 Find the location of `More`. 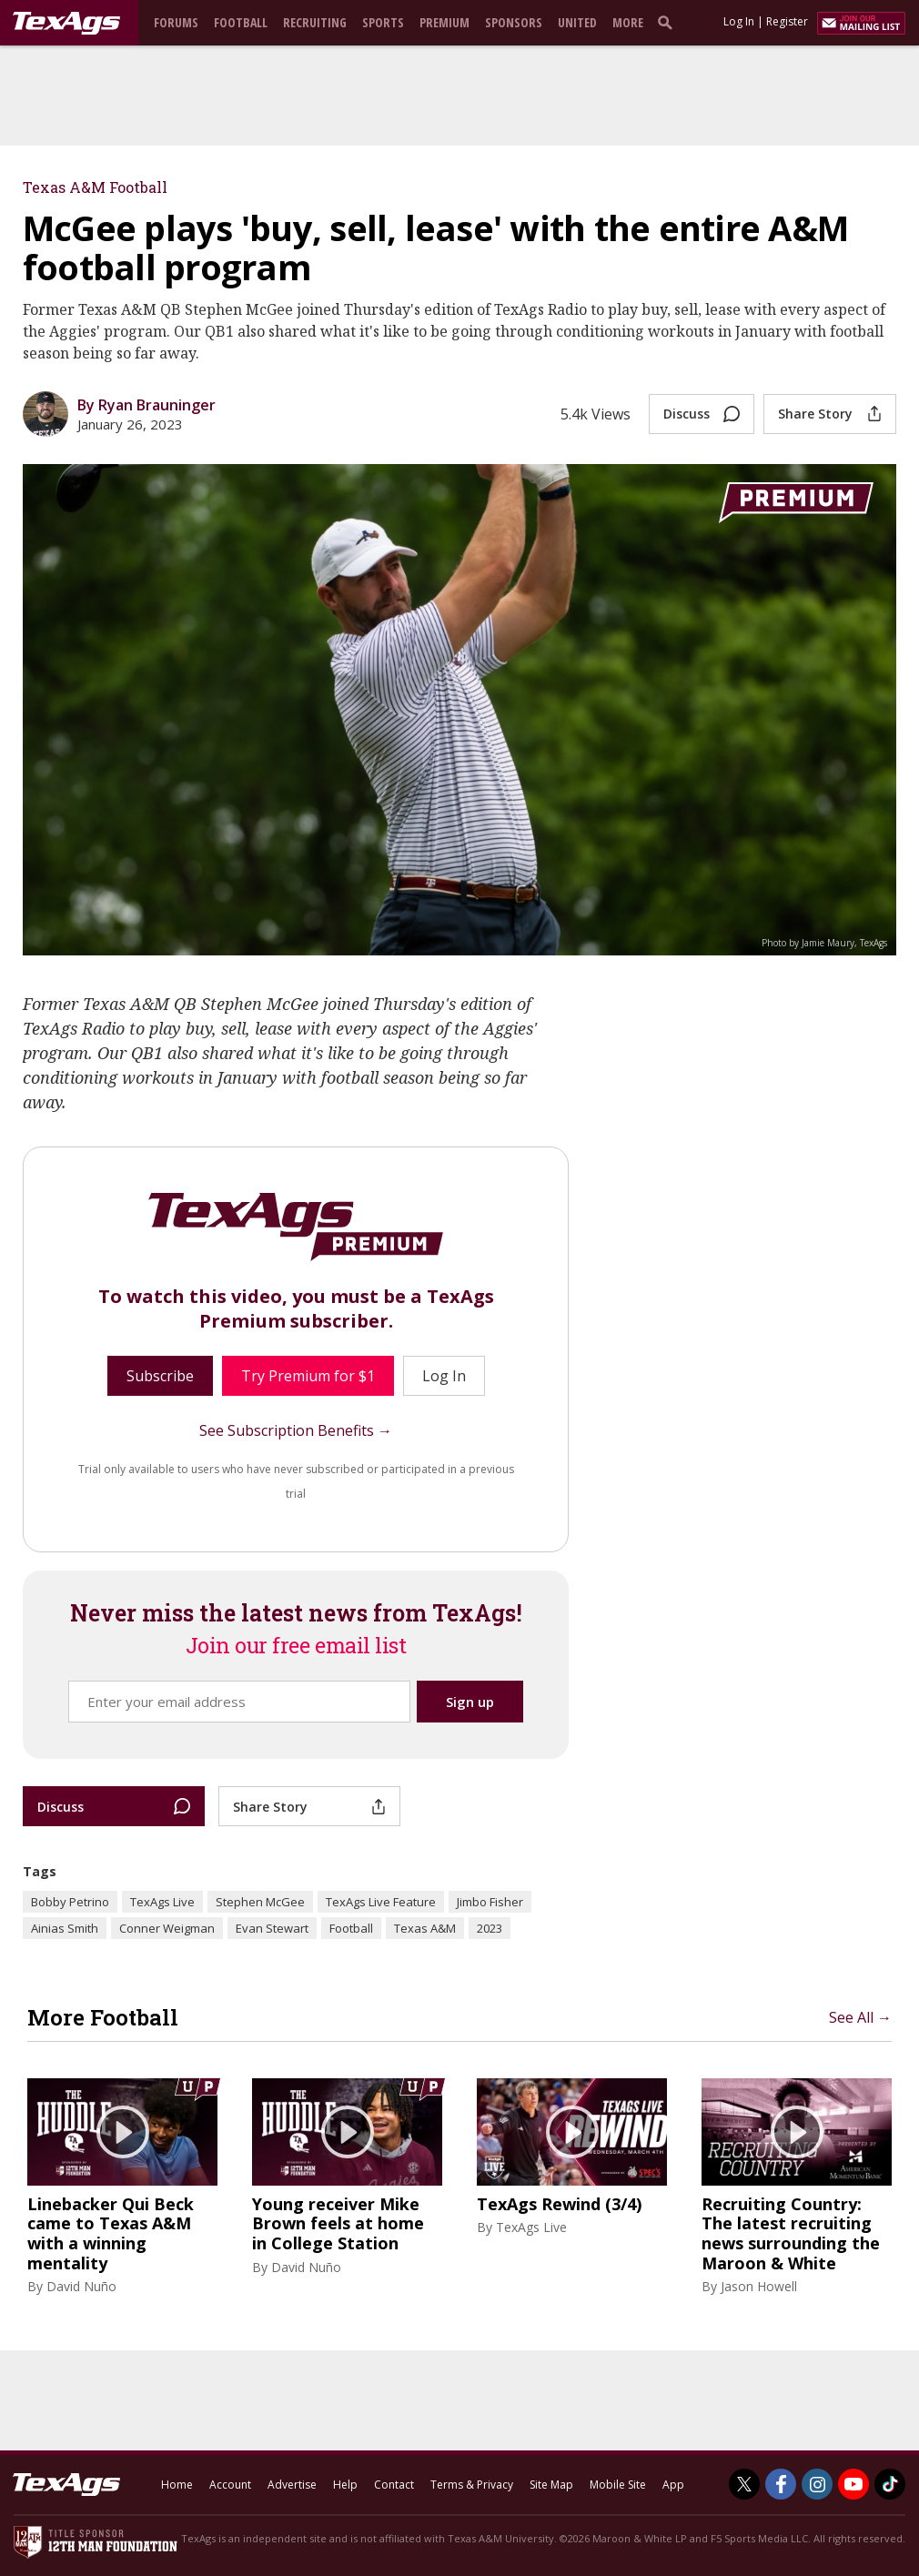

More is located at coordinates (627, 22).